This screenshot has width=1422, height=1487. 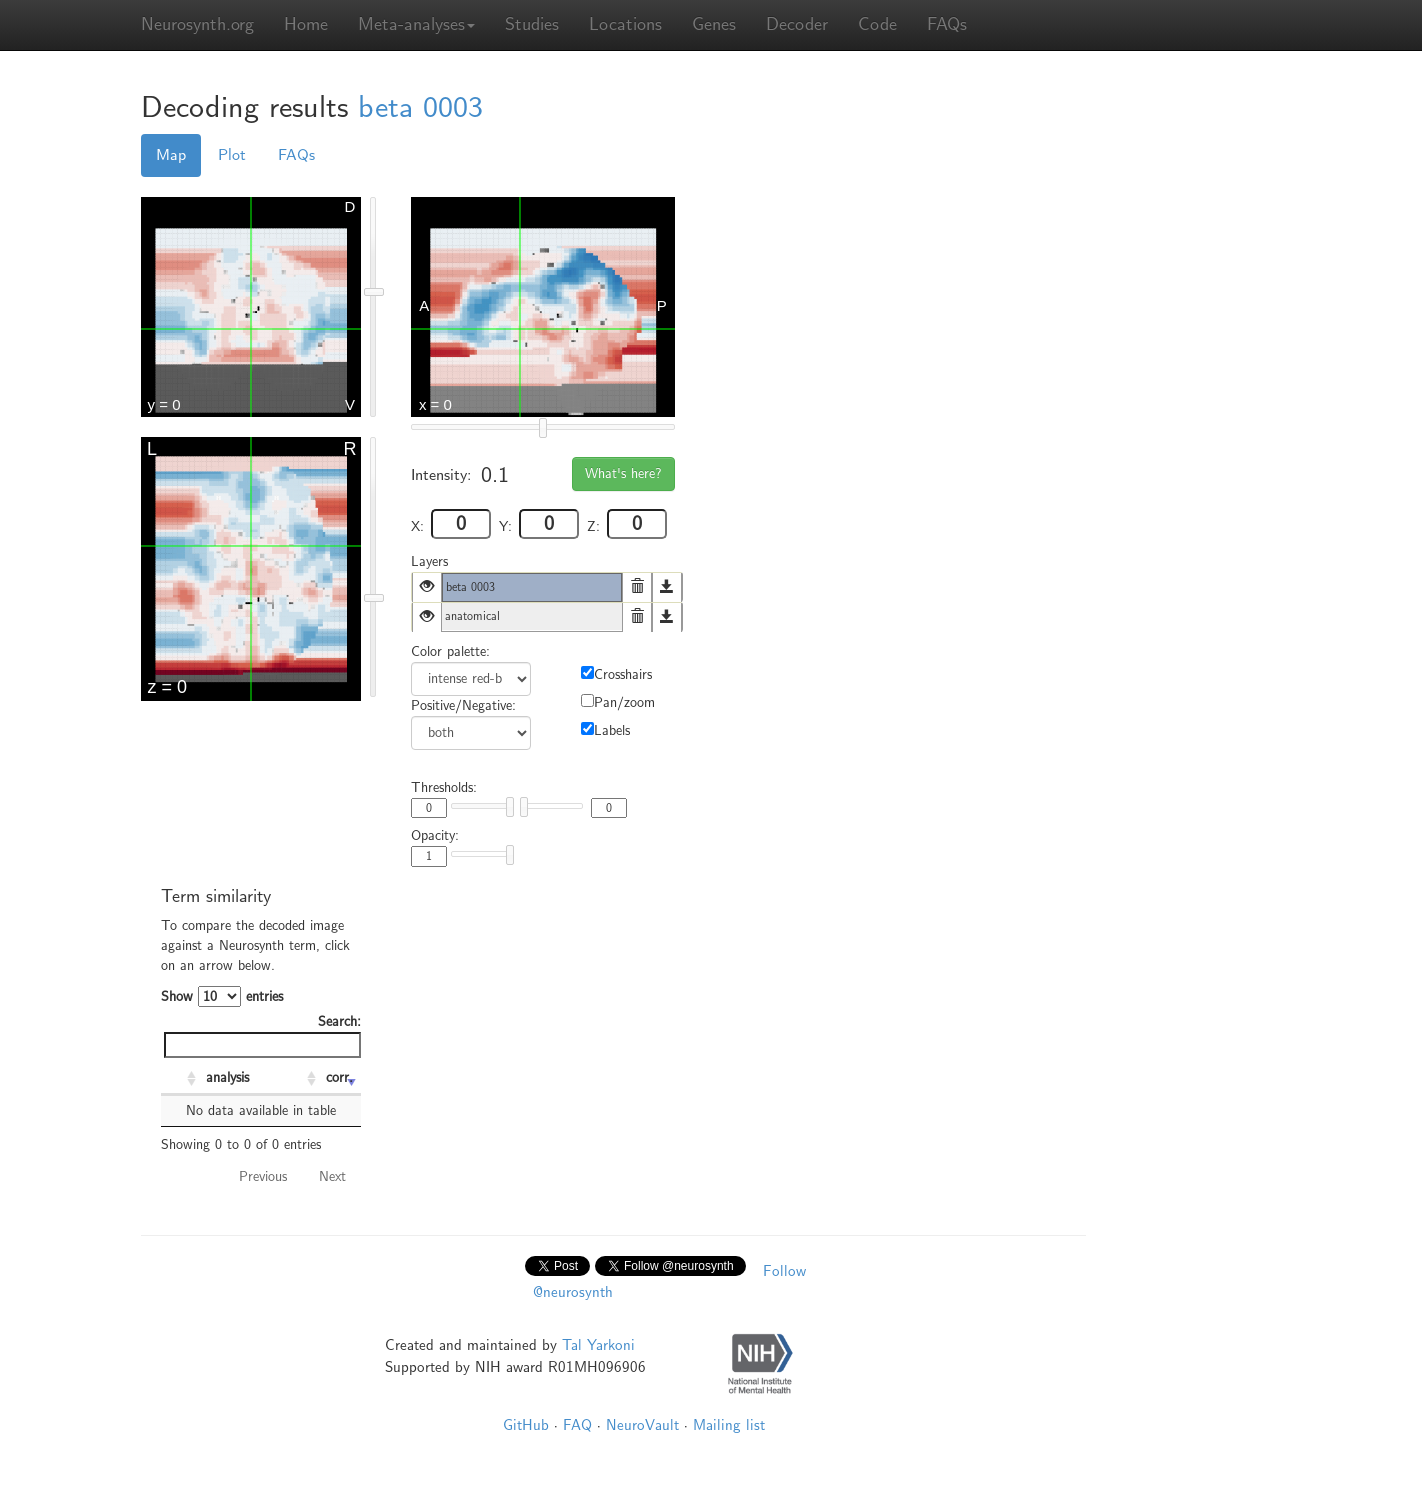 I want to click on GitHub, so click(x=526, y=1425).